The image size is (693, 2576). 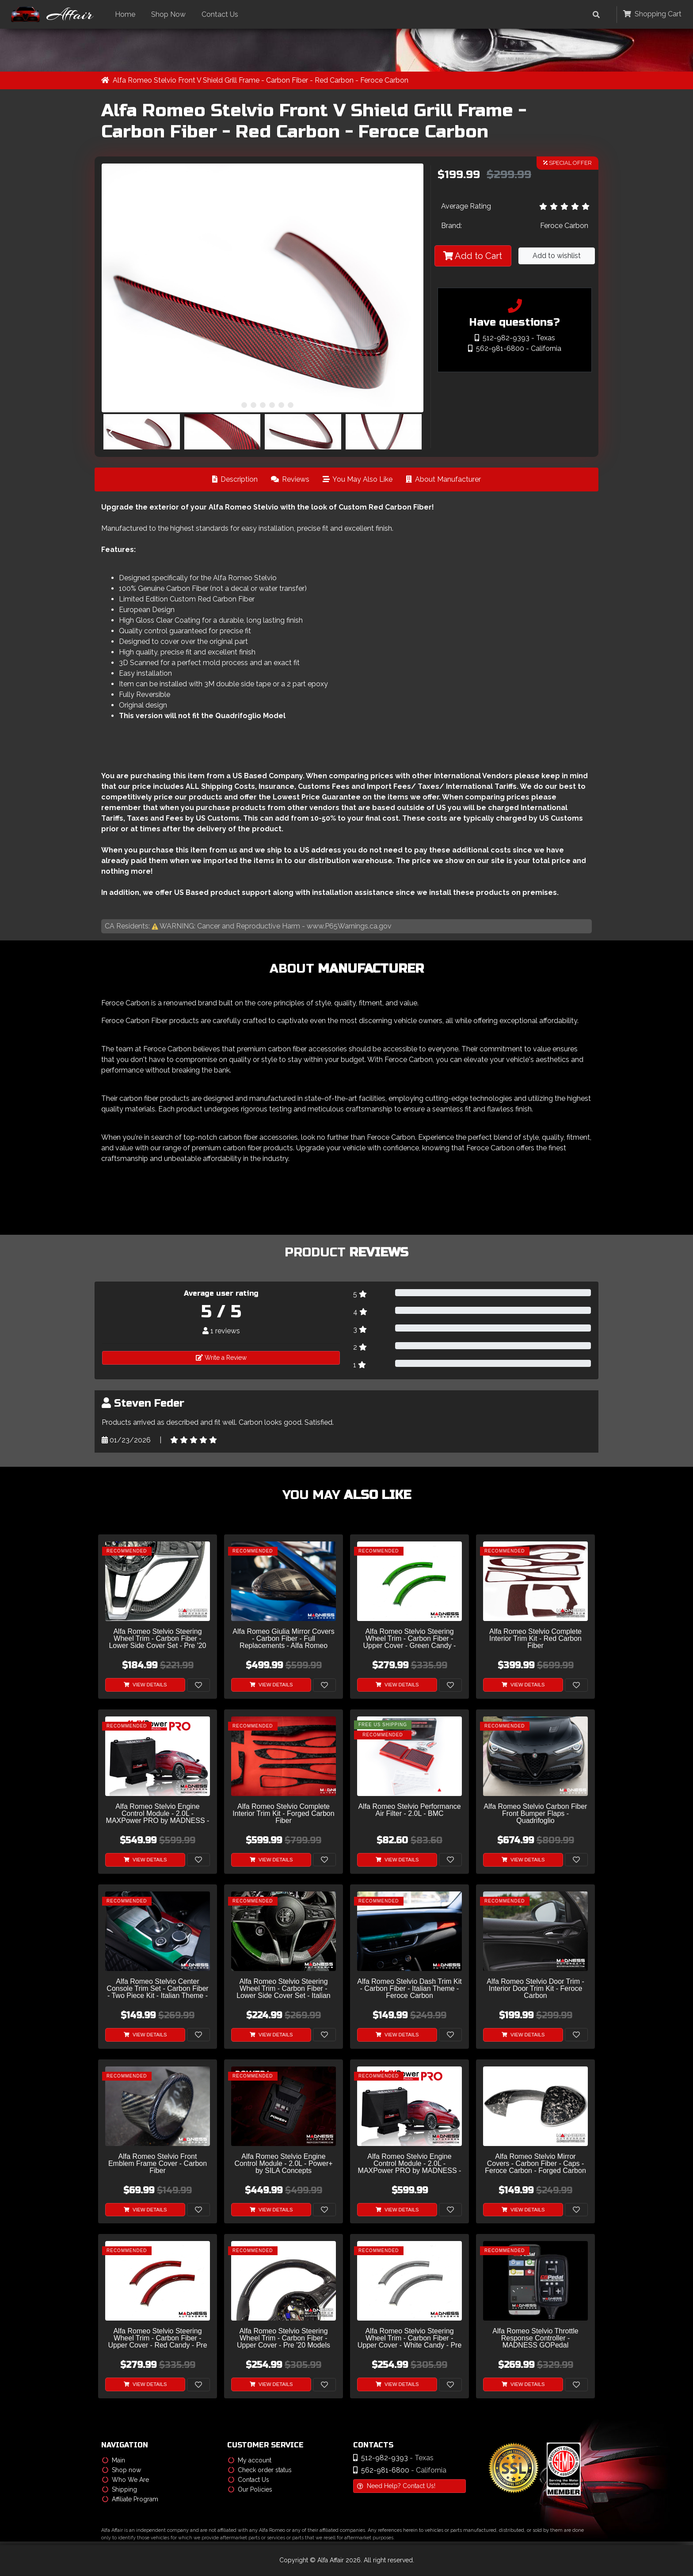 What do you see at coordinates (283, 2164) in the screenshot?
I see `Alfa Romeo Stelvio Engine Control Module - 2.0L - Power+ by SILA Concepts` at bounding box center [283, 2164].